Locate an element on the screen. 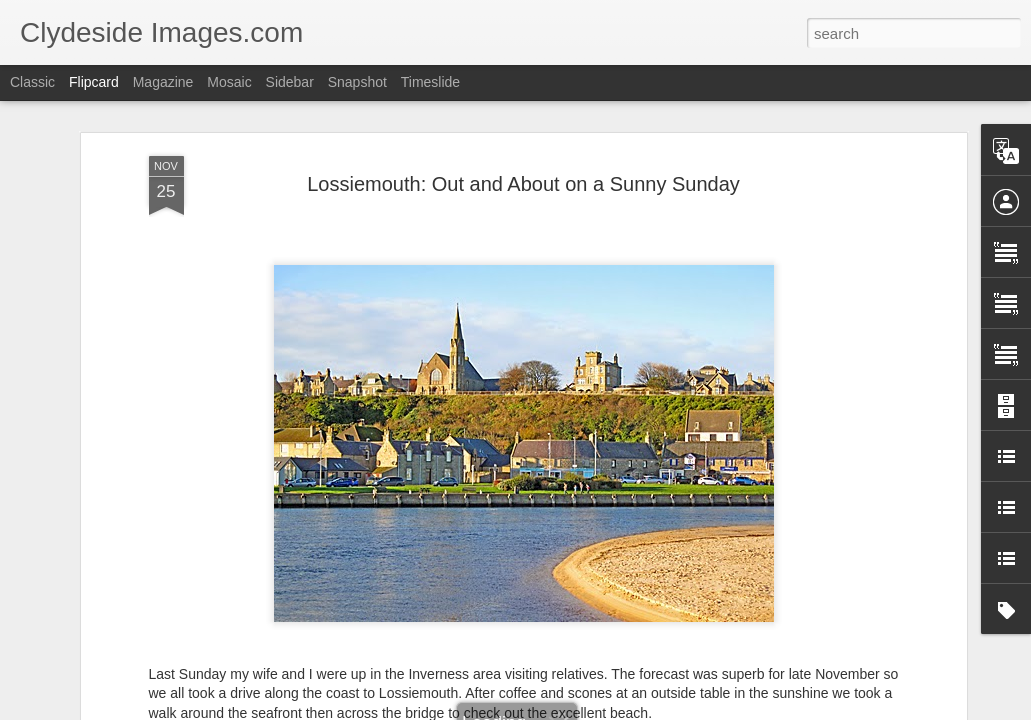  Sidebar is located at coordinates (290, 82).